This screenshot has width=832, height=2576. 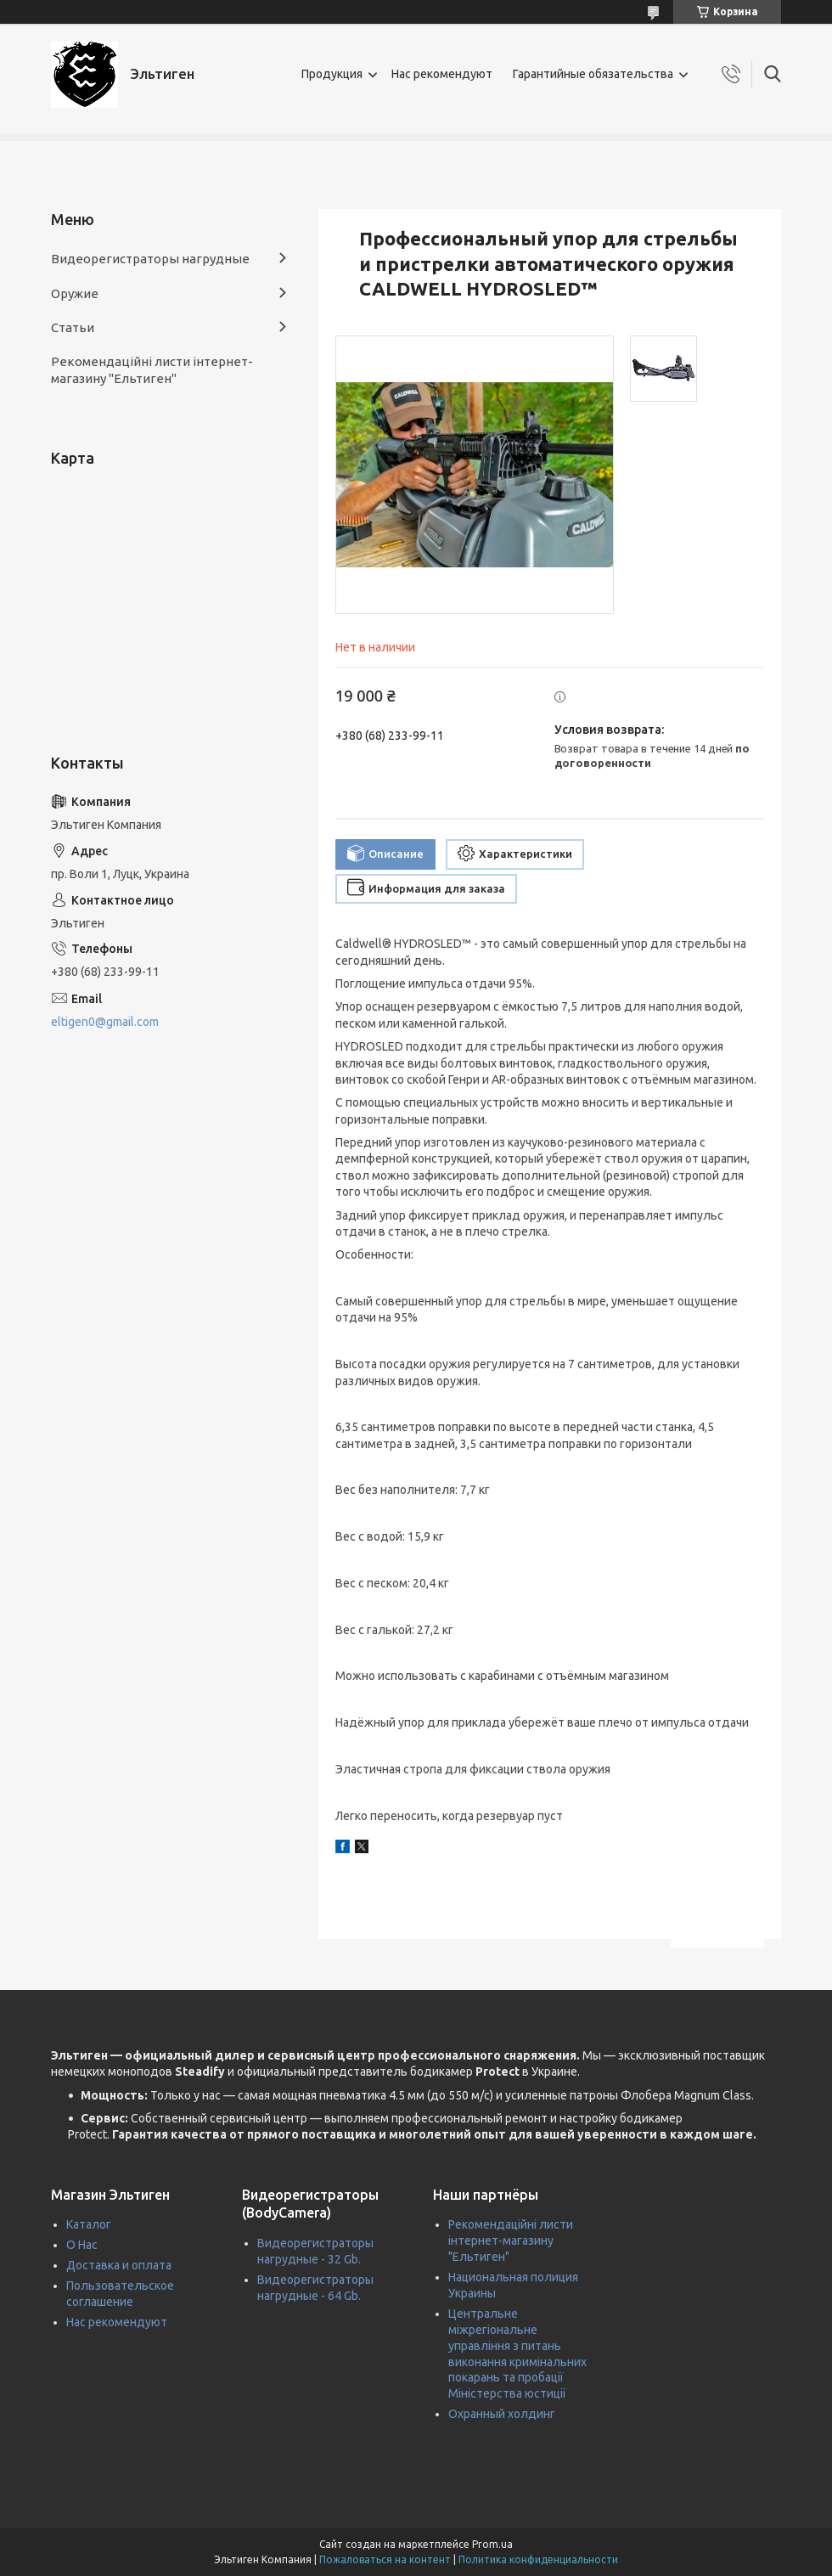 I want to click on Рекомендаційні листи інтернет-магазину "Ельтиген", so click(x=152, y=370).